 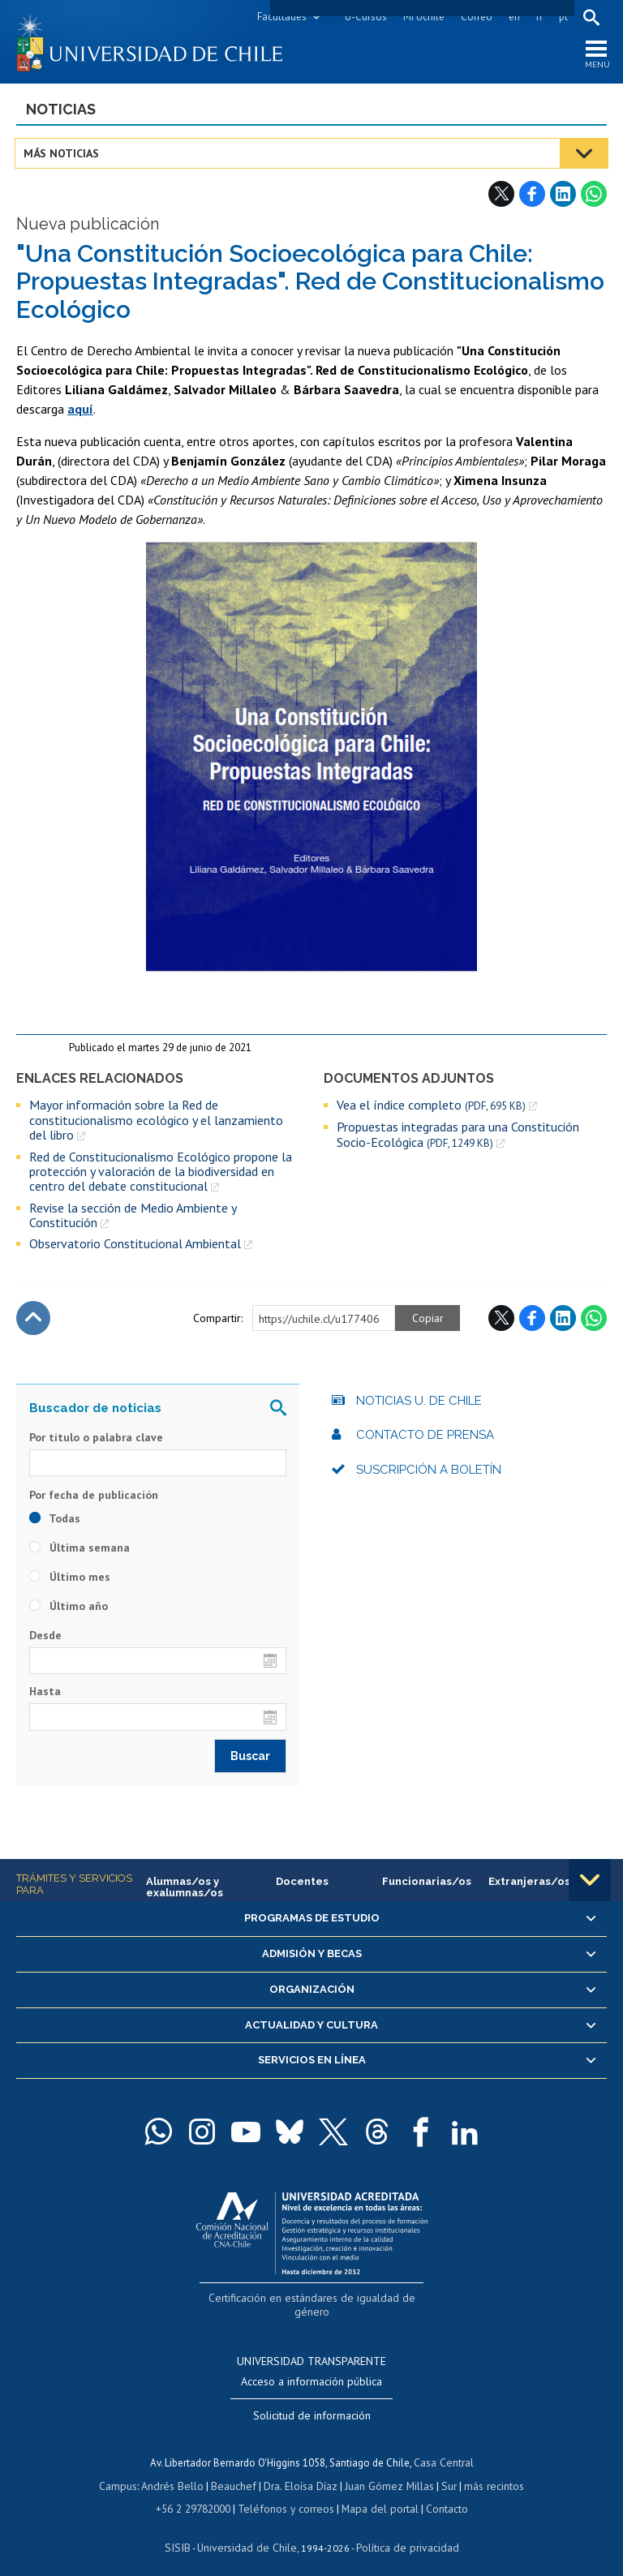 I want to click on Correo, so click(x=475, y=17).